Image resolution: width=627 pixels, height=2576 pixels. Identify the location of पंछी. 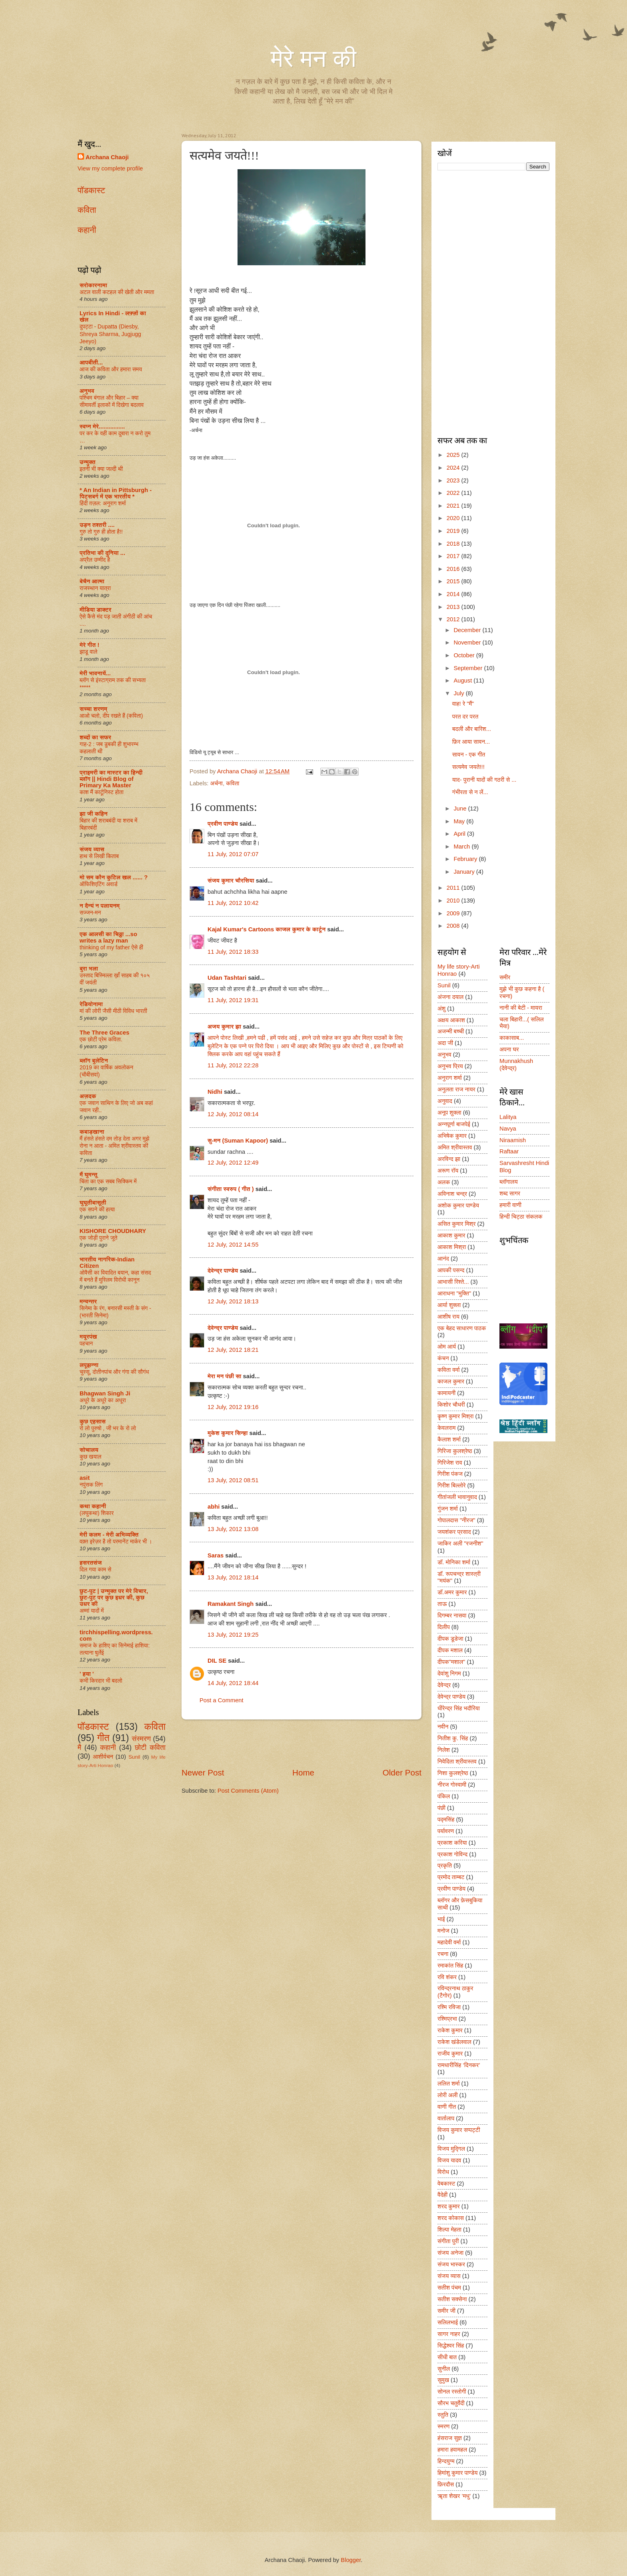
(441, 1808).